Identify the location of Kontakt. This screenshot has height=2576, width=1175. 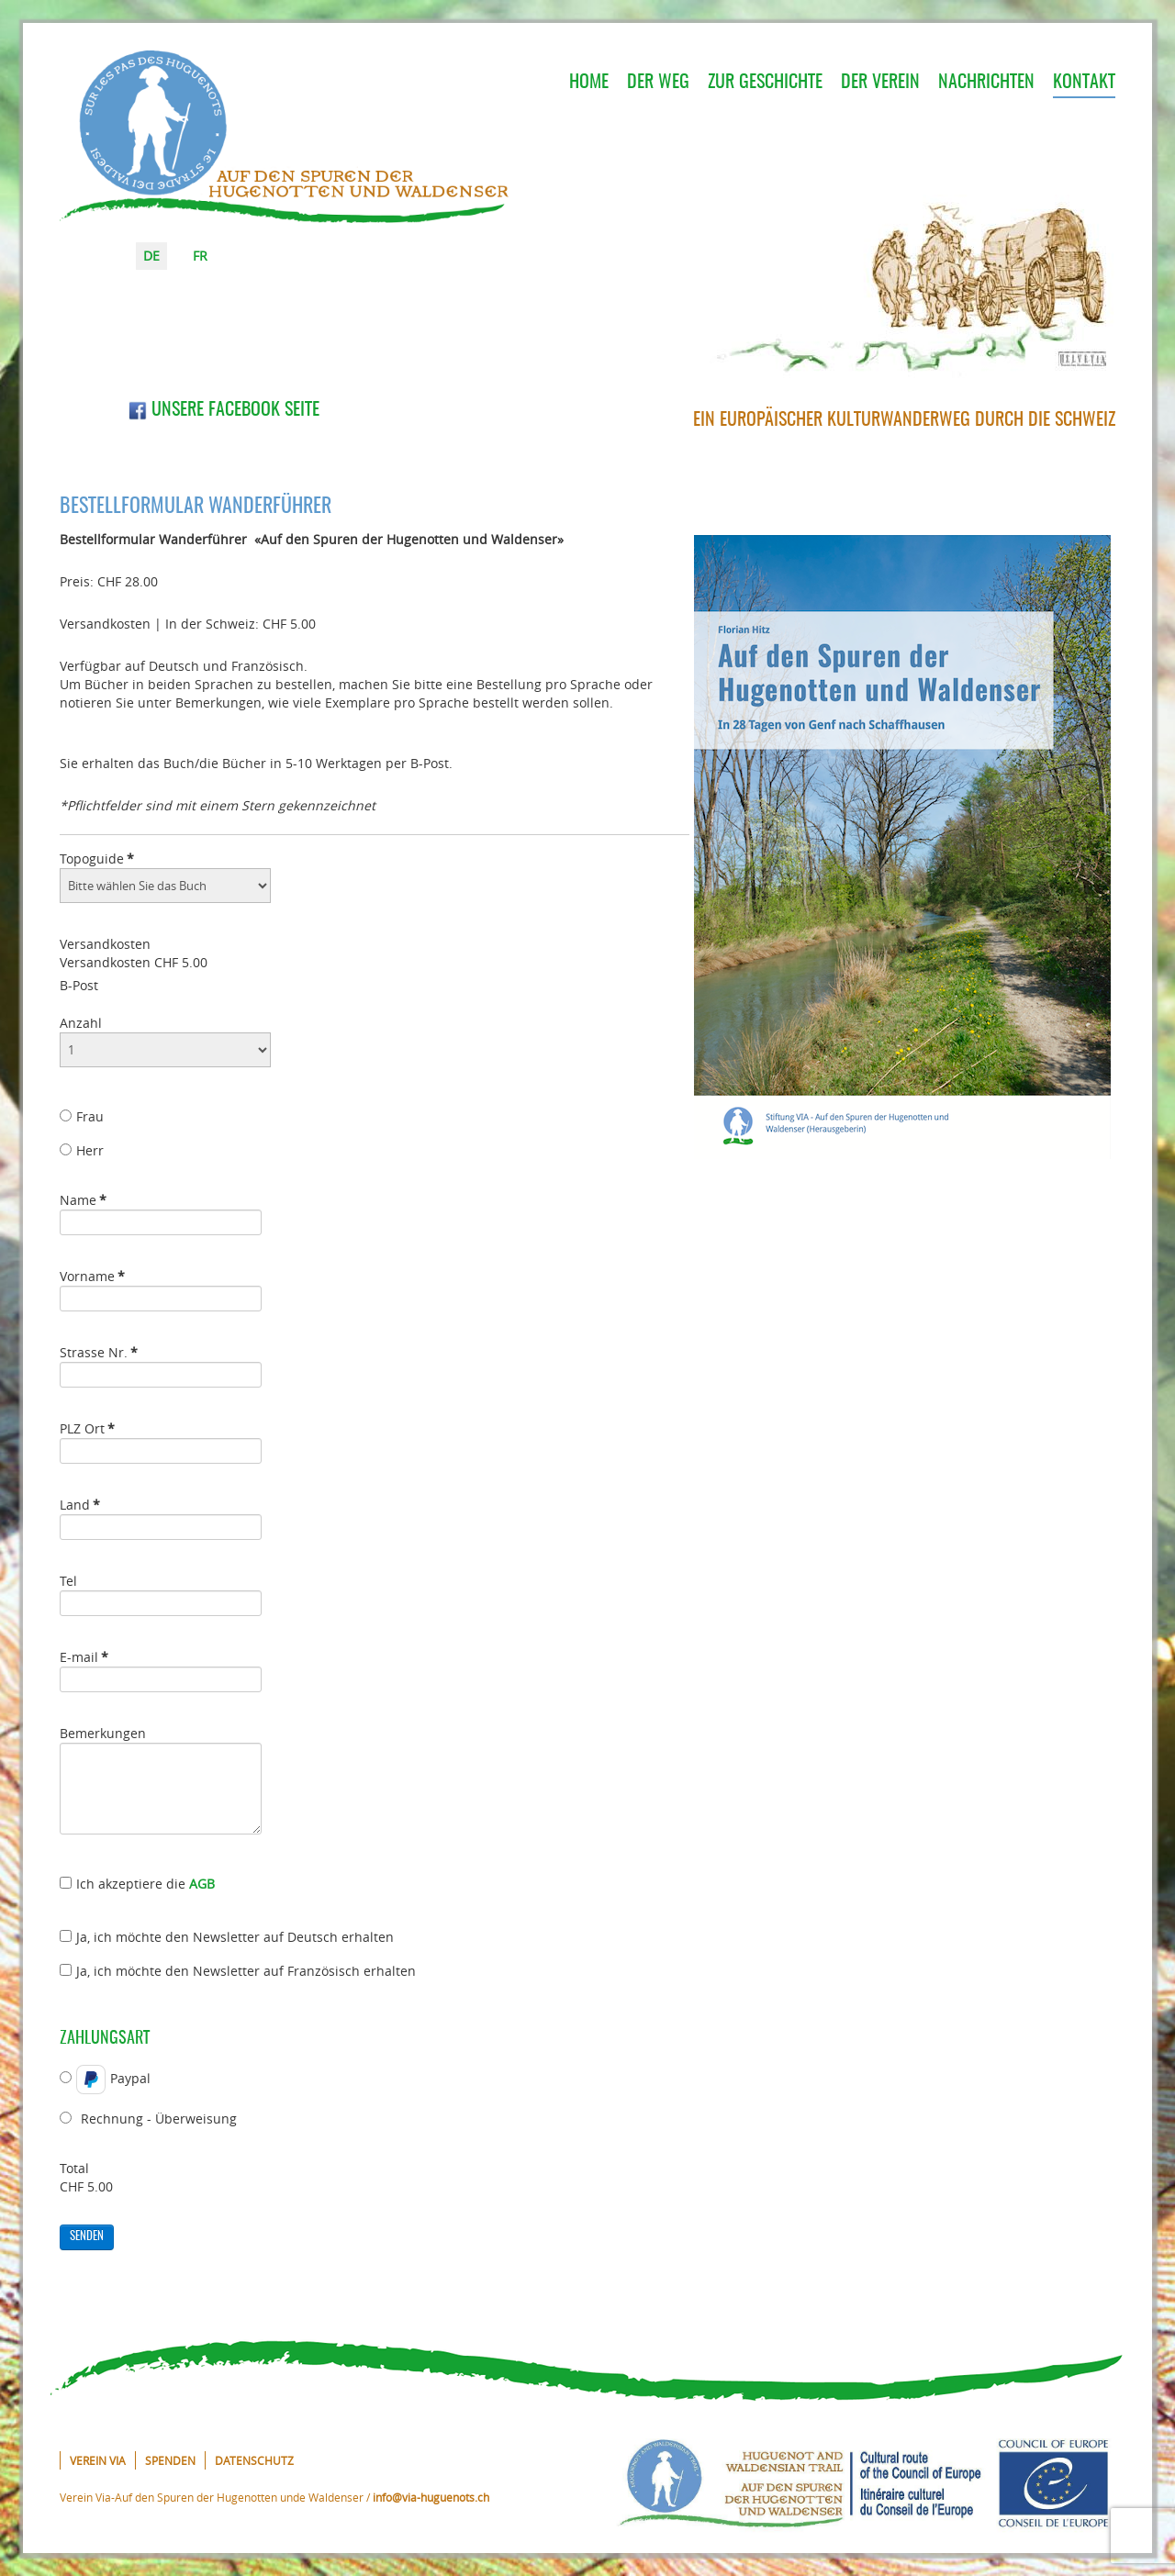
(1084, 82).